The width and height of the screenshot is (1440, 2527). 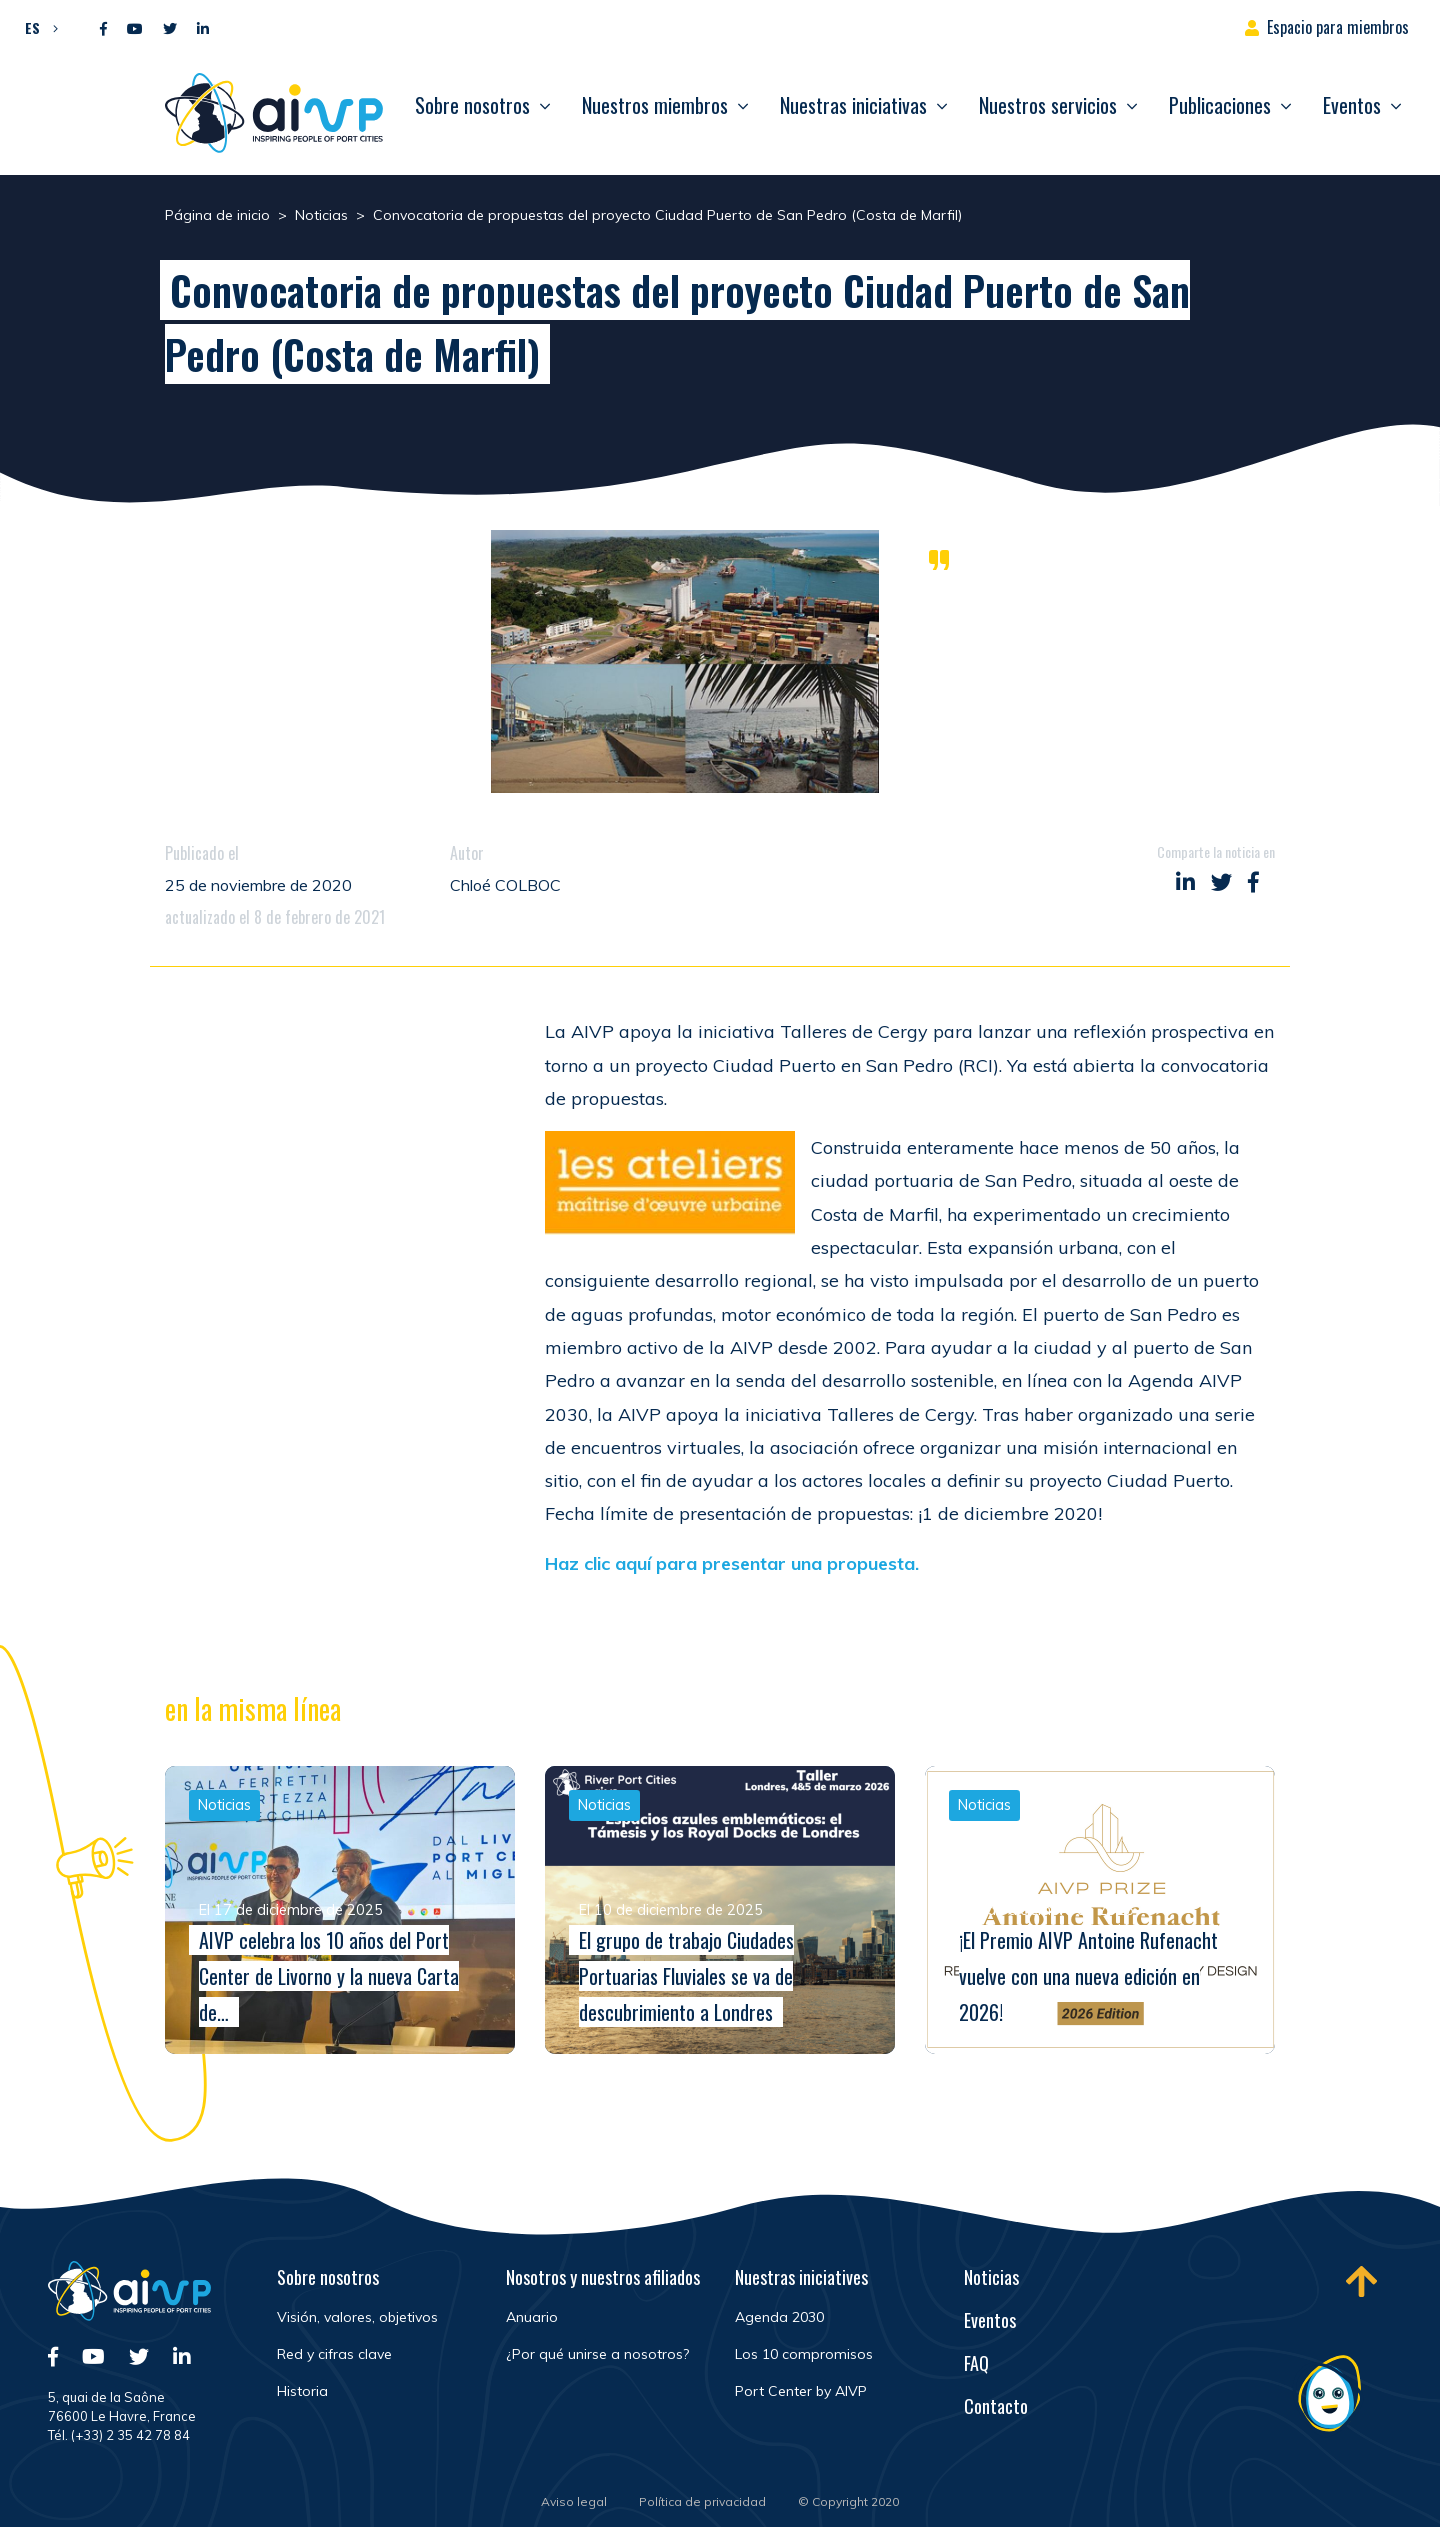 What do you see at coordinates (779, 2317) in the screenshot?
I see `Agenda 2030` at bounding box center [779, 2317].